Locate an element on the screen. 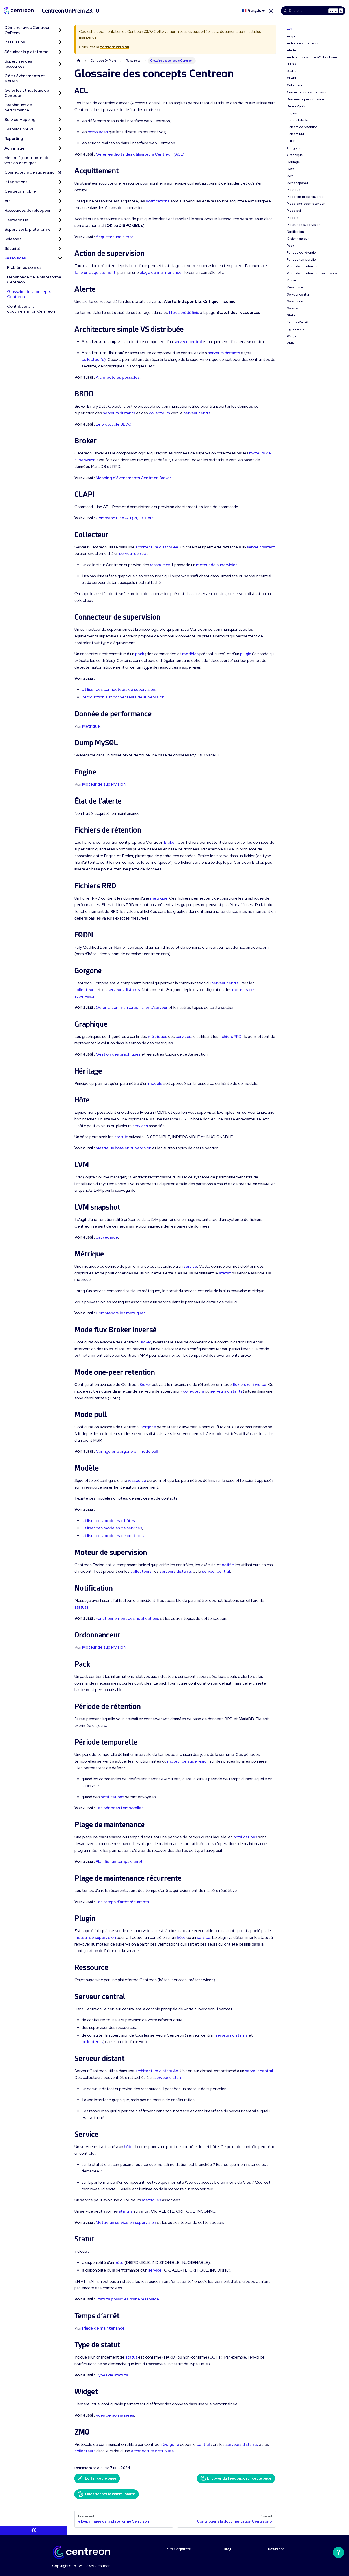  [Développer la catégorie 'Administrer' de la barre latérale] is located at coordinates (60, 148).